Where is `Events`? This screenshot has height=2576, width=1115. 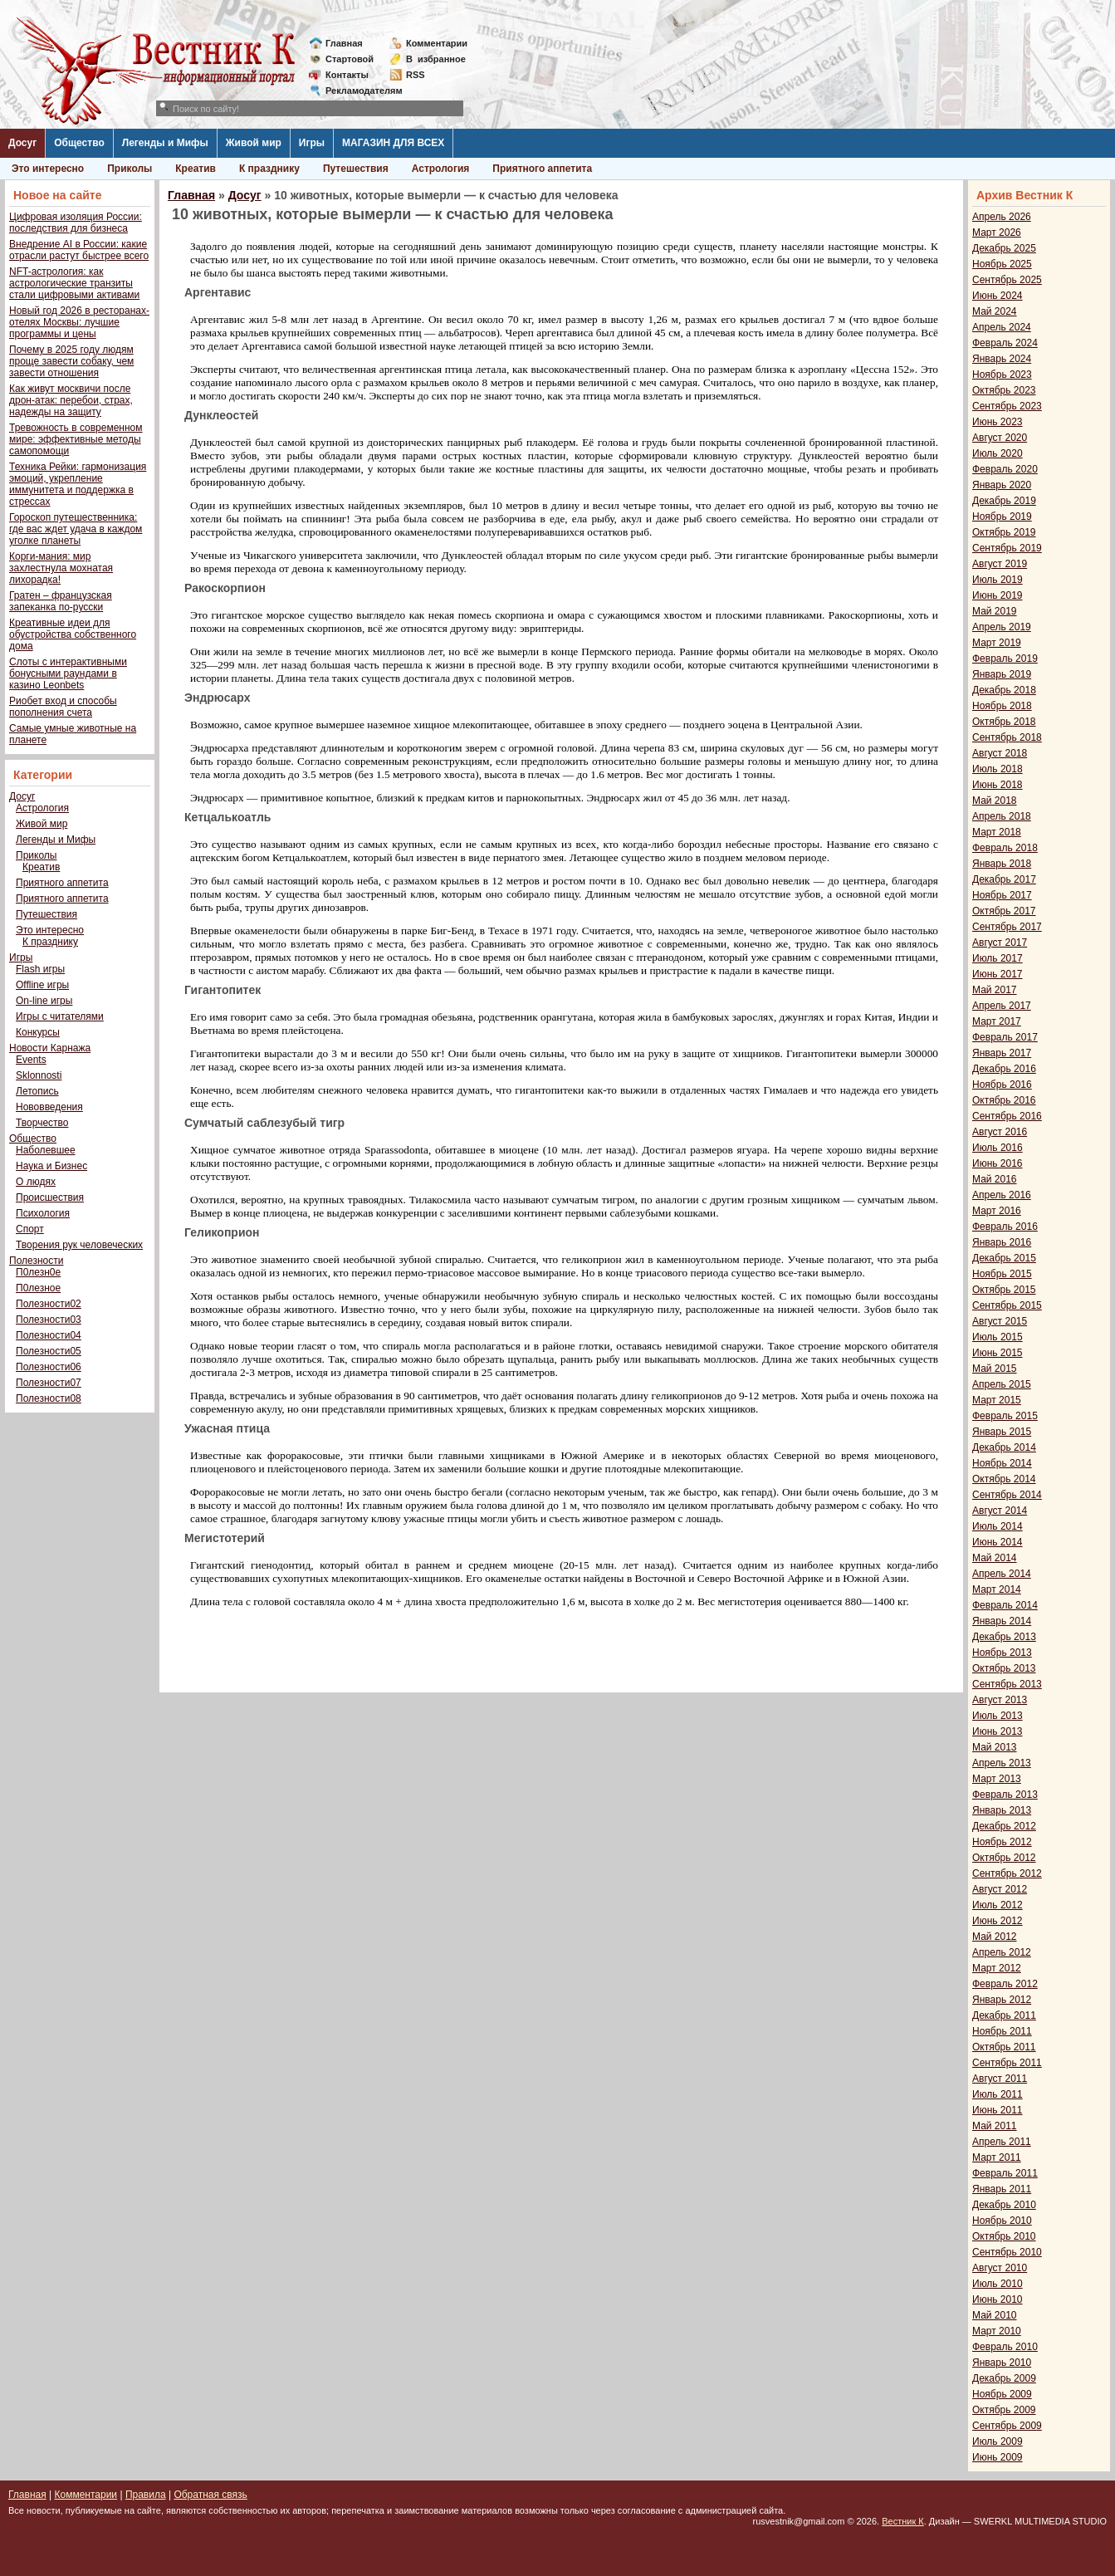 Events is located at coordinates (31, 1059).